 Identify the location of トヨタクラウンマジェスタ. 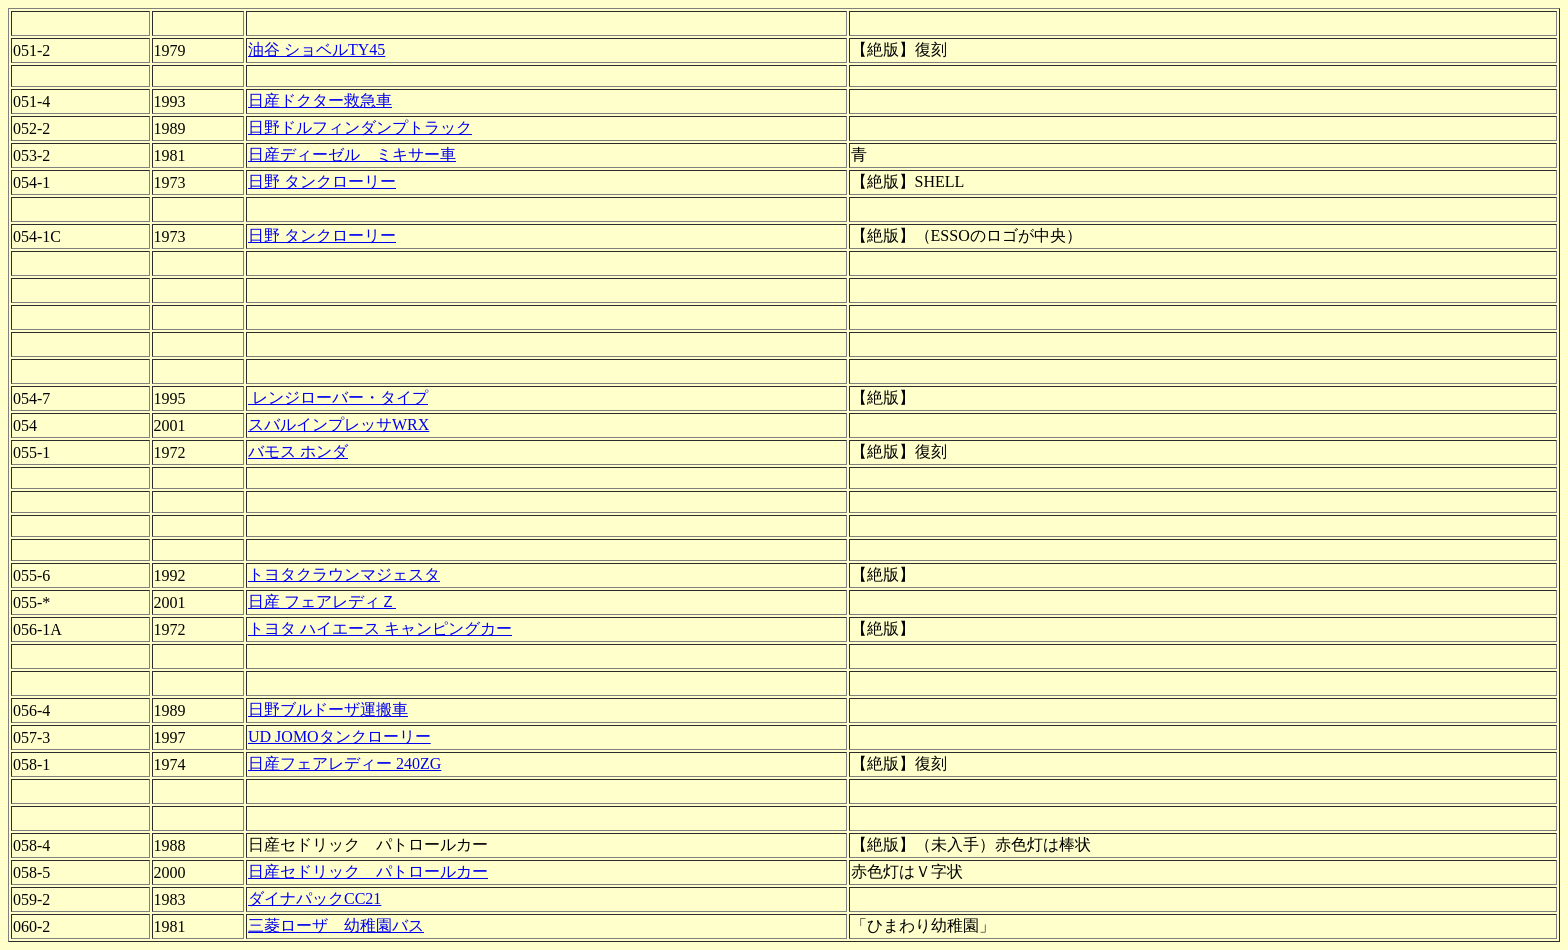
(344, 574).